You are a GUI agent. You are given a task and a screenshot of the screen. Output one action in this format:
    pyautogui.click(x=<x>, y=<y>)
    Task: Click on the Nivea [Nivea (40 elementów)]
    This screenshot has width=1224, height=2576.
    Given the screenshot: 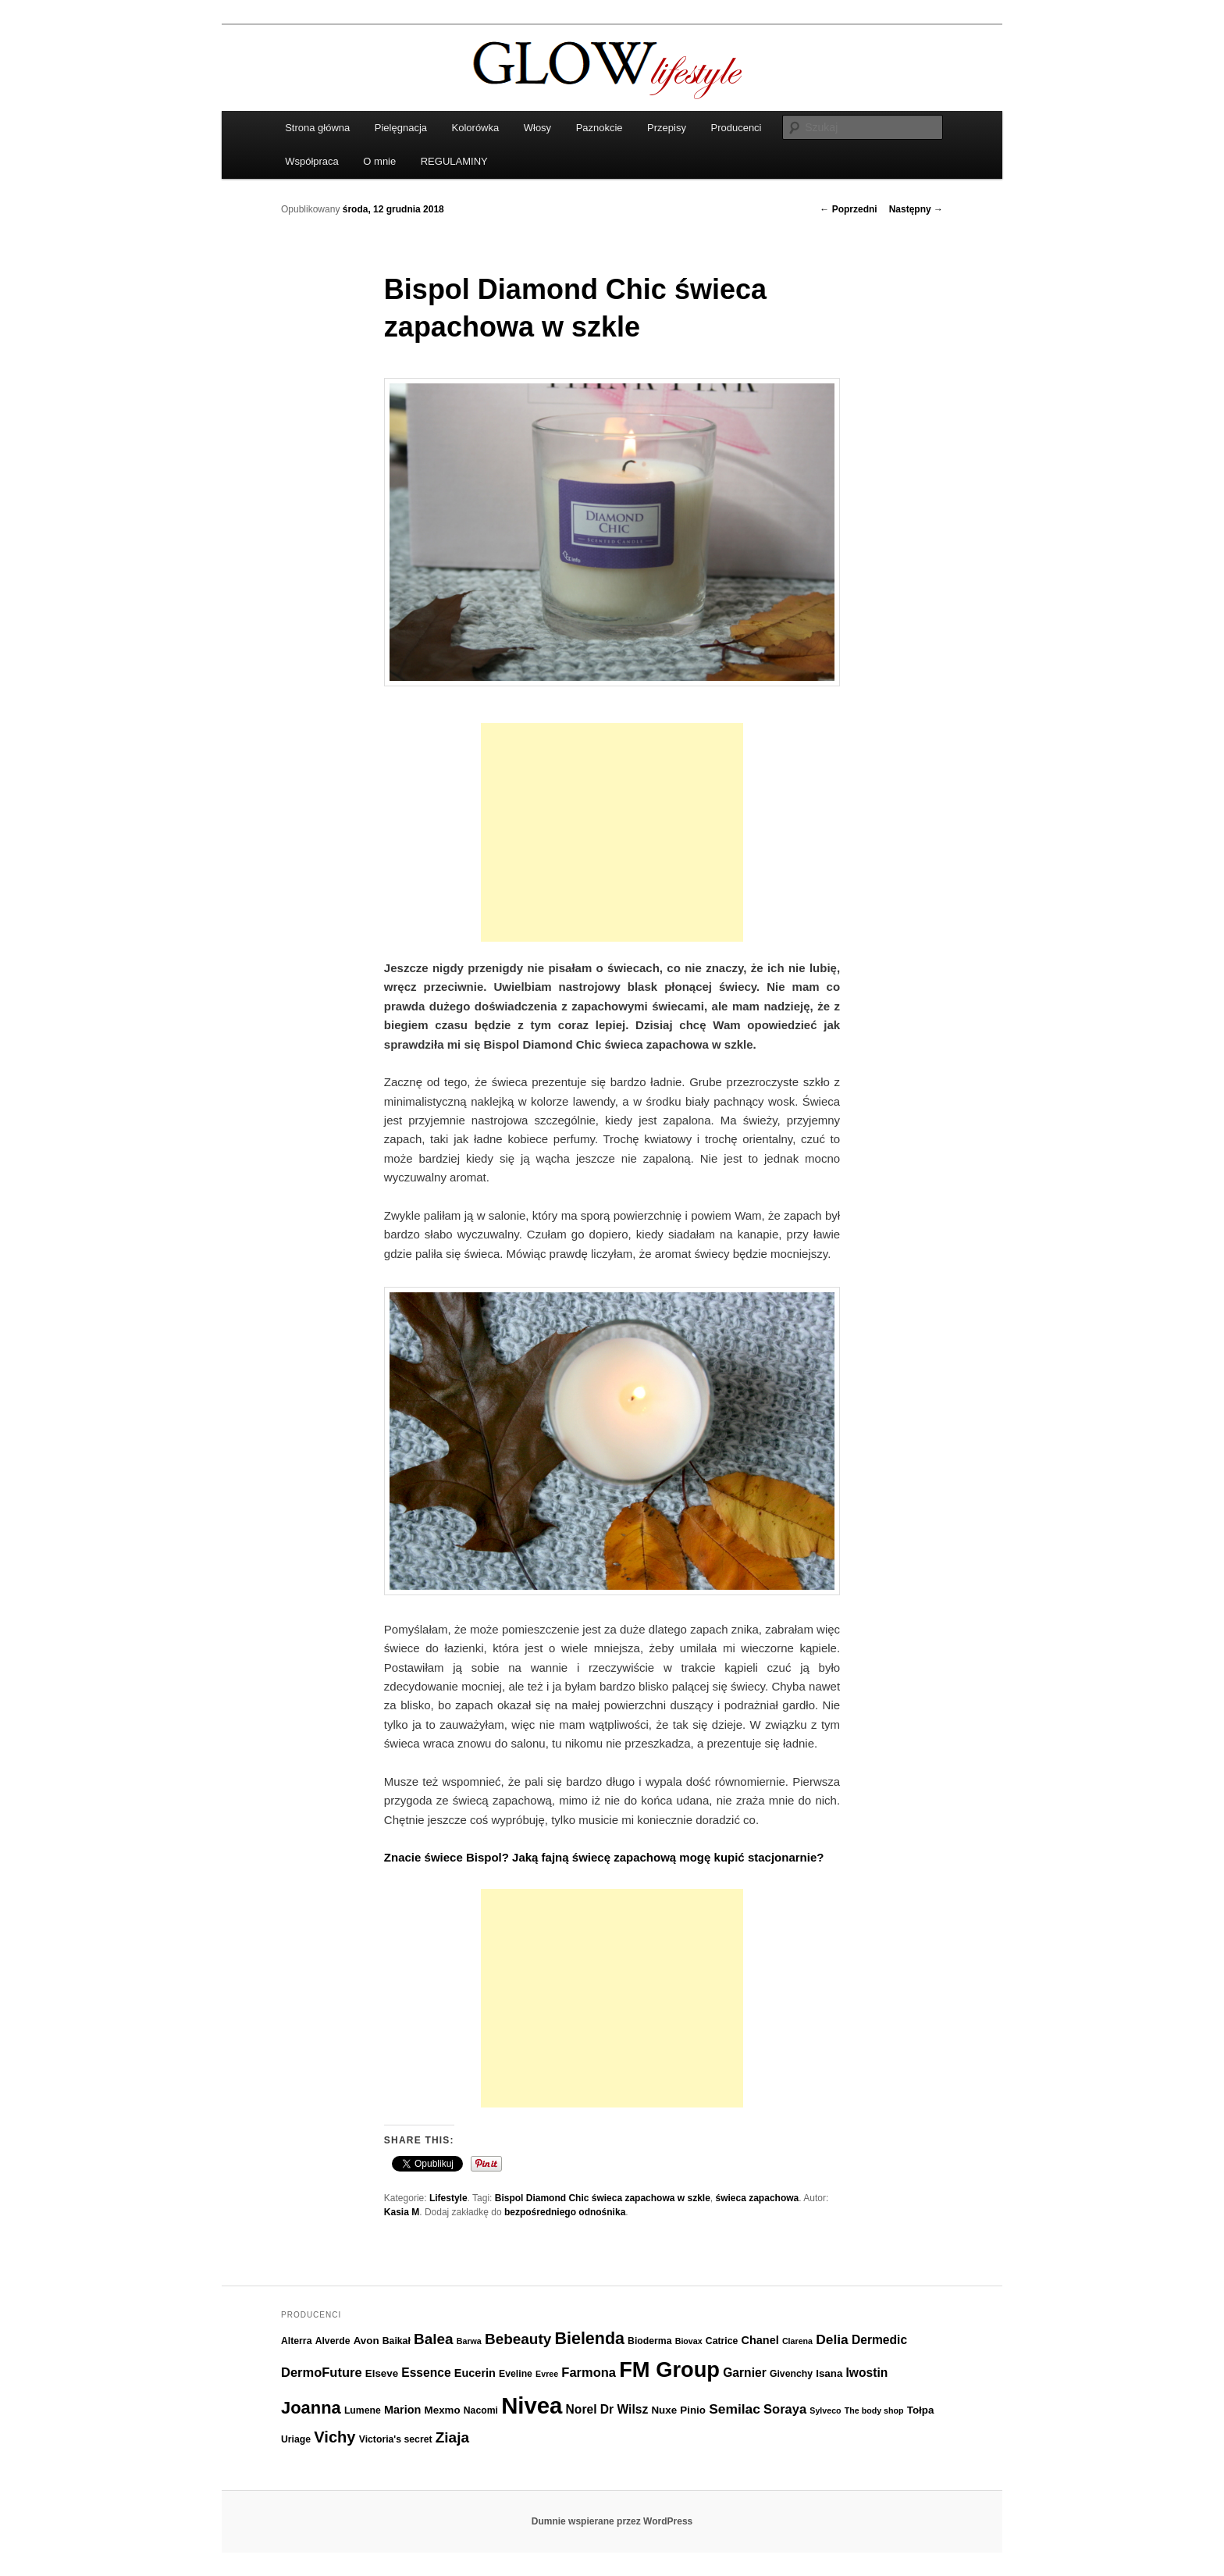 What is the action you would take?
    pyautogui.click(x=531, y=2405)
    